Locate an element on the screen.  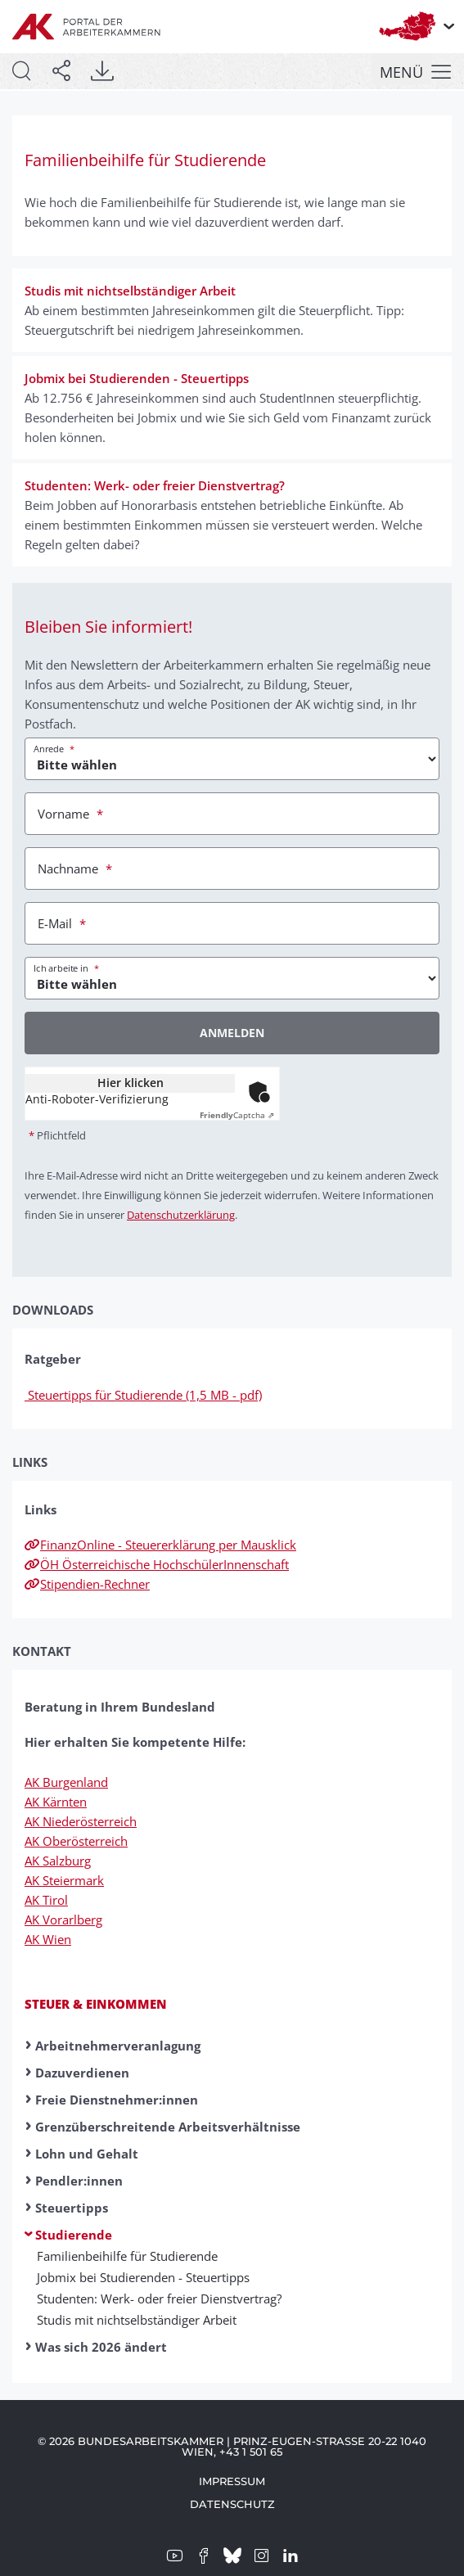
Studenten: Werk- oder freier Dienst­vertrag? is located at coordinates (159, 2298).